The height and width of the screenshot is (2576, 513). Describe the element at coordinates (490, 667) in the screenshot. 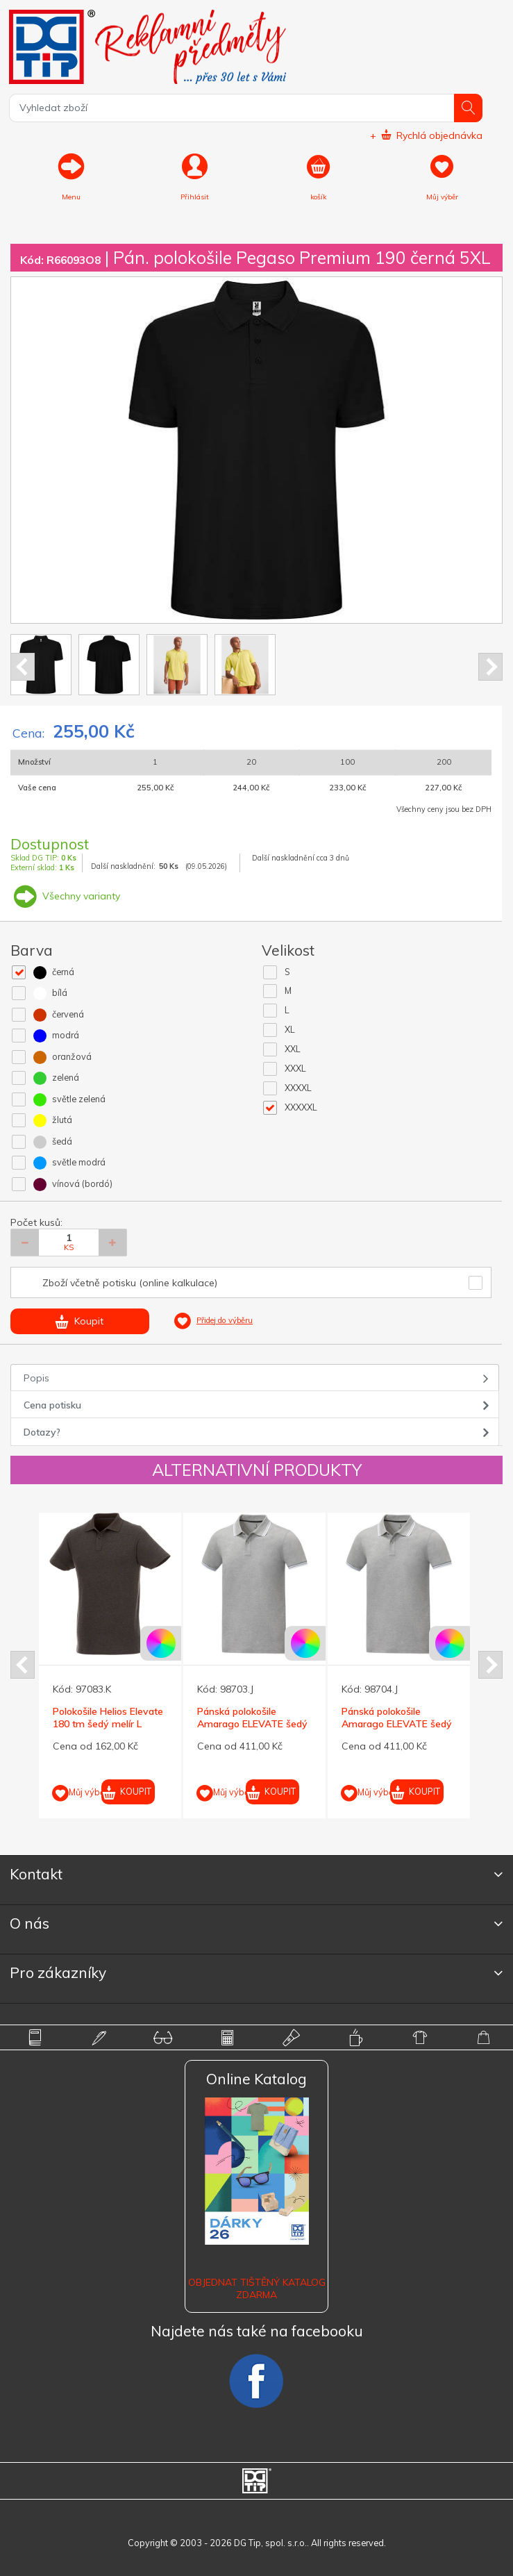

I see `Next` at that location.